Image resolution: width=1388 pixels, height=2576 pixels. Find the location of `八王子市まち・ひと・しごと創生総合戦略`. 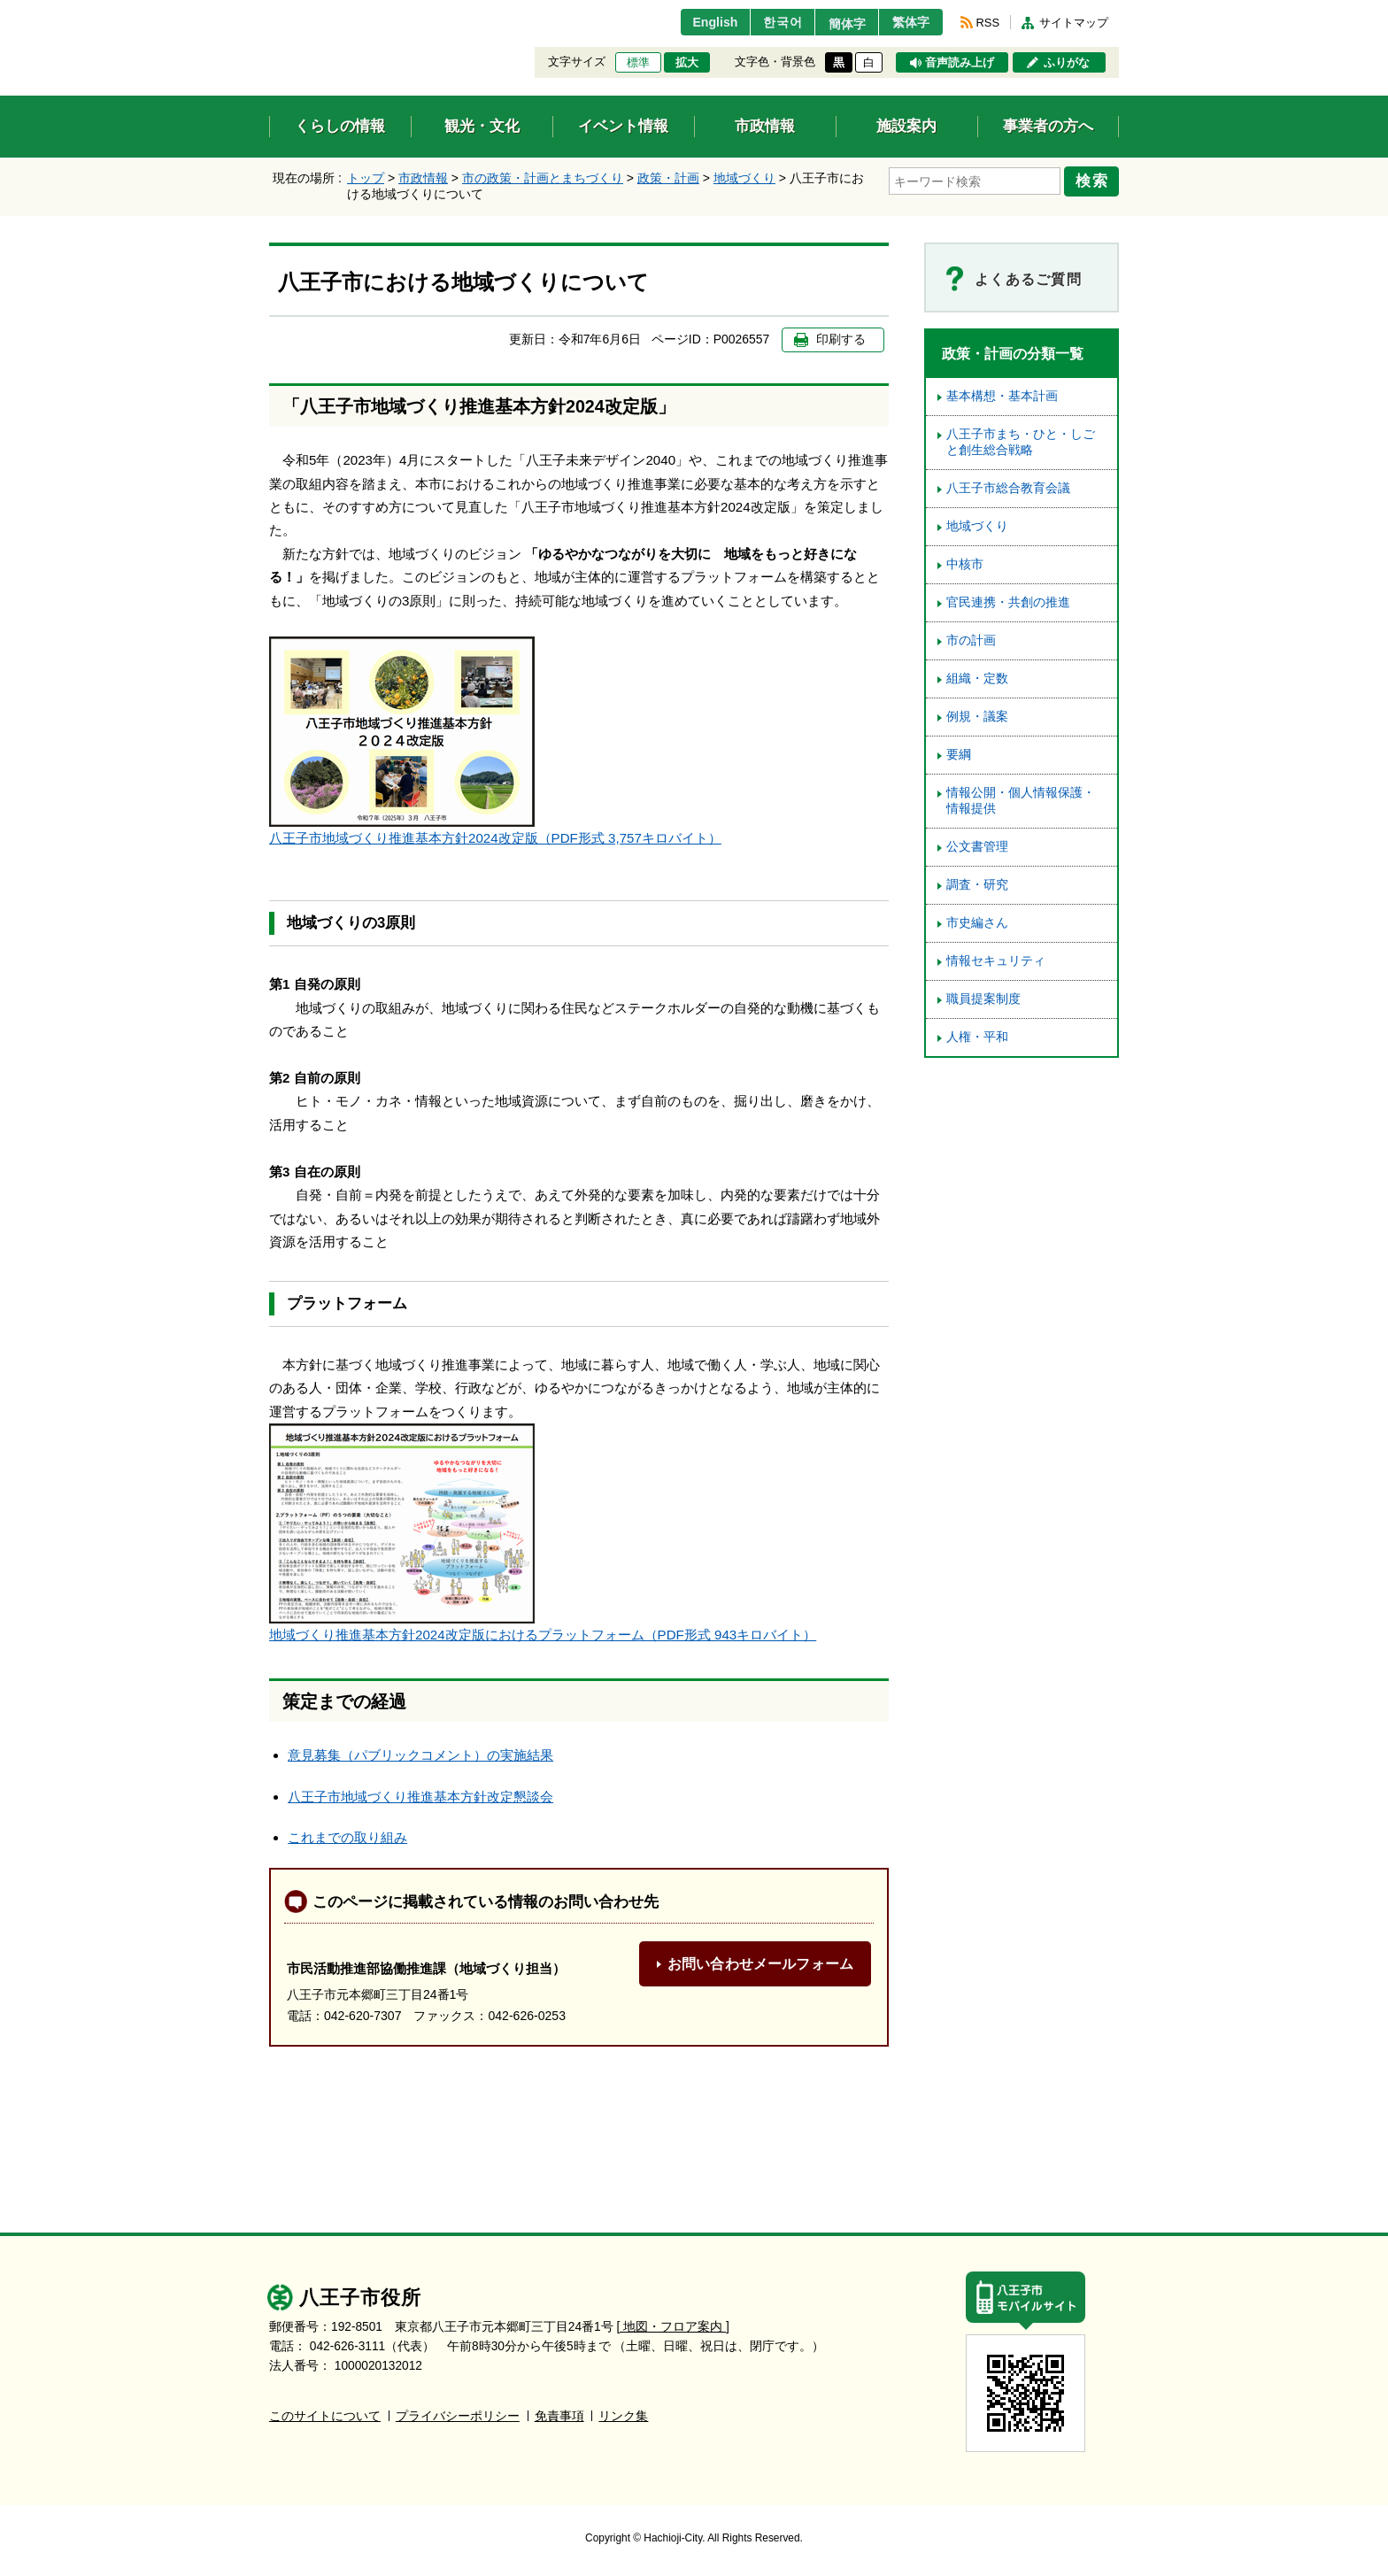

八王子市まち・ひと・しごと創生総合戦略 is located at coordinates (1020, 442).